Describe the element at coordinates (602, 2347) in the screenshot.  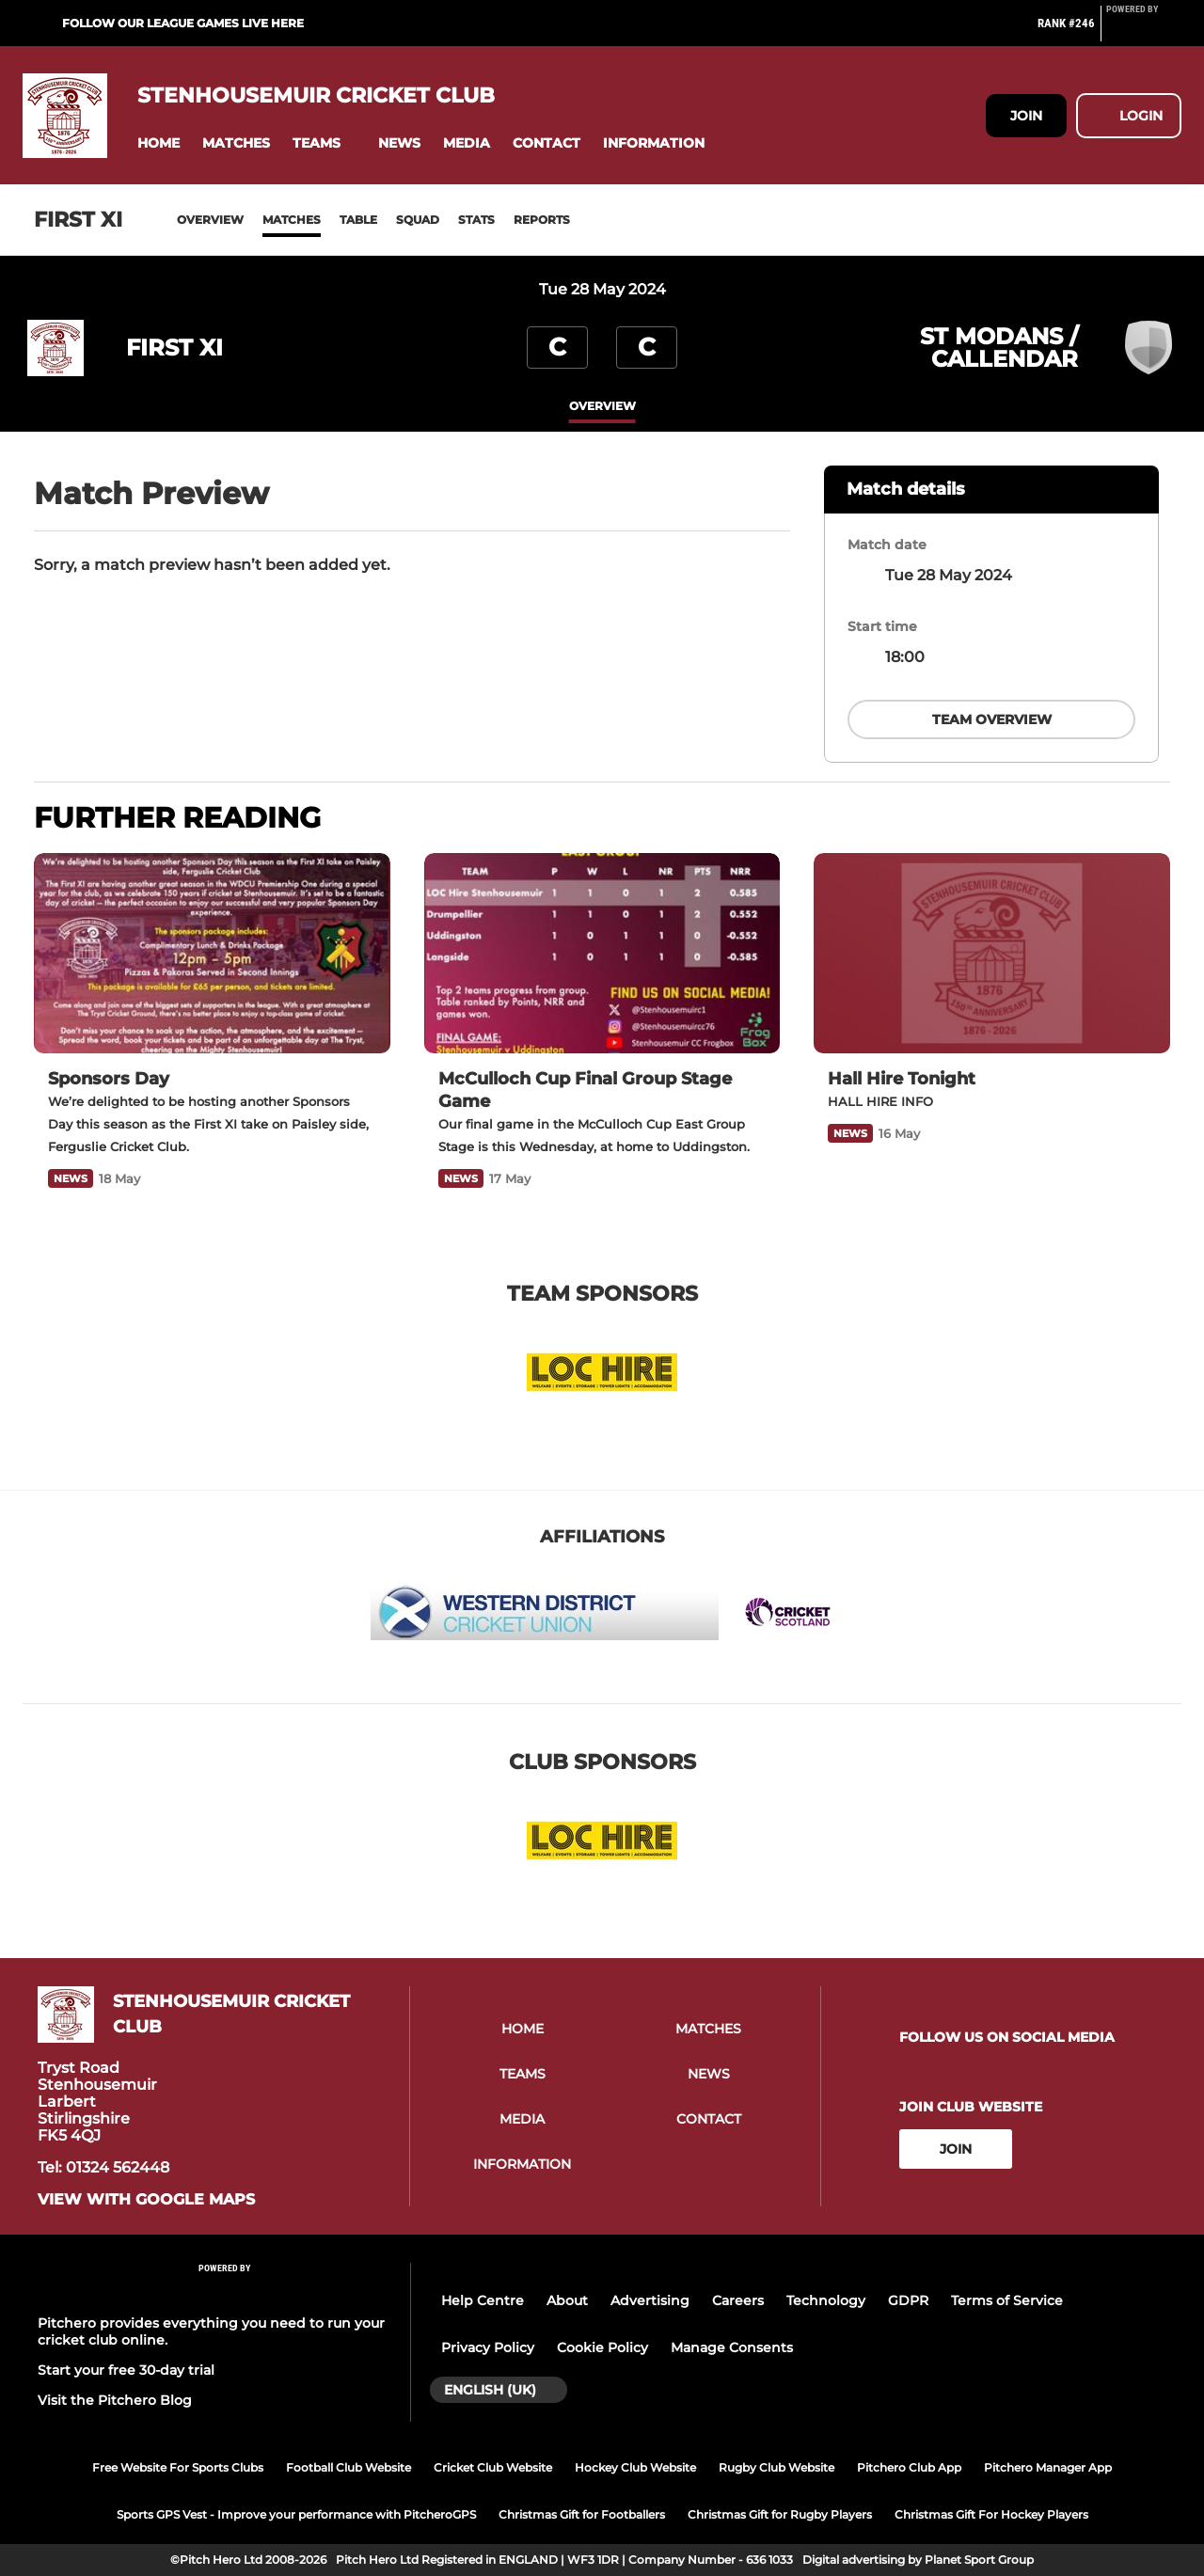
I see `Cookie Policy` at that location.